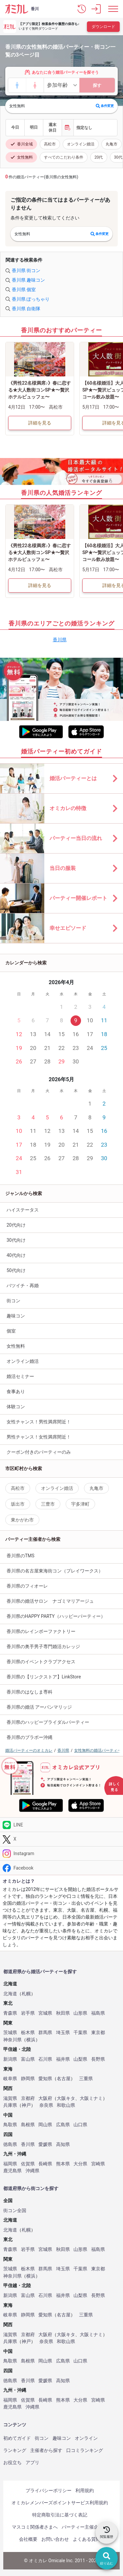 Image resolution: width=123 pixels, height=2576 pixels. What do you see at coordinates (28, 2164) in the screenshot?
I see `佐賀県` at bounding box center [28, 2164].